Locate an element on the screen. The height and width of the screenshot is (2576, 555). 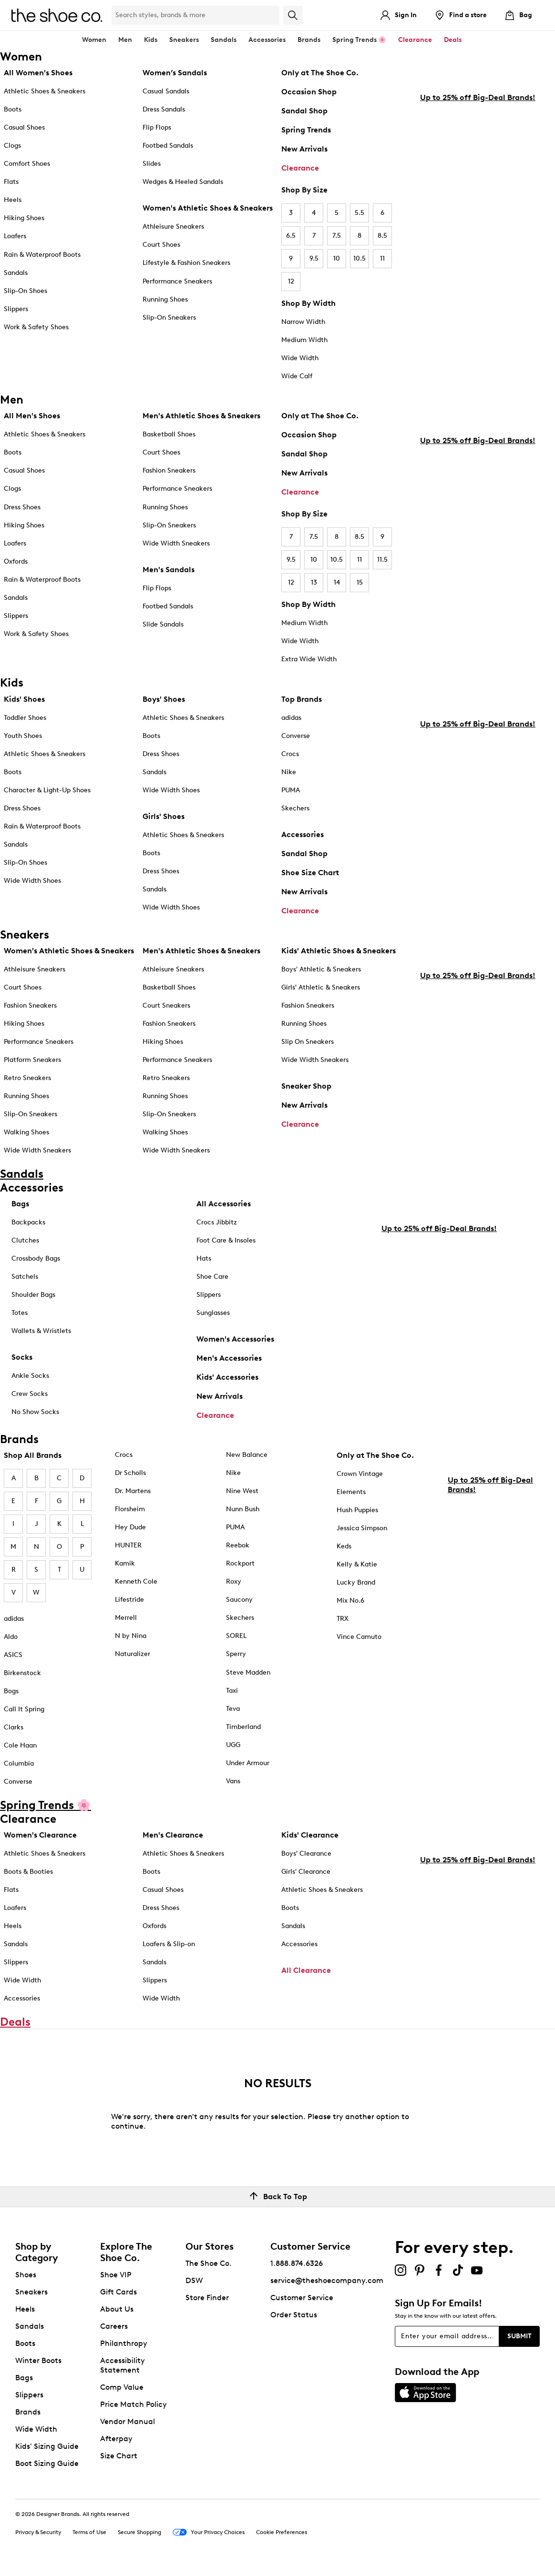
Footbed Sandals is located at coordinates (168, 145).